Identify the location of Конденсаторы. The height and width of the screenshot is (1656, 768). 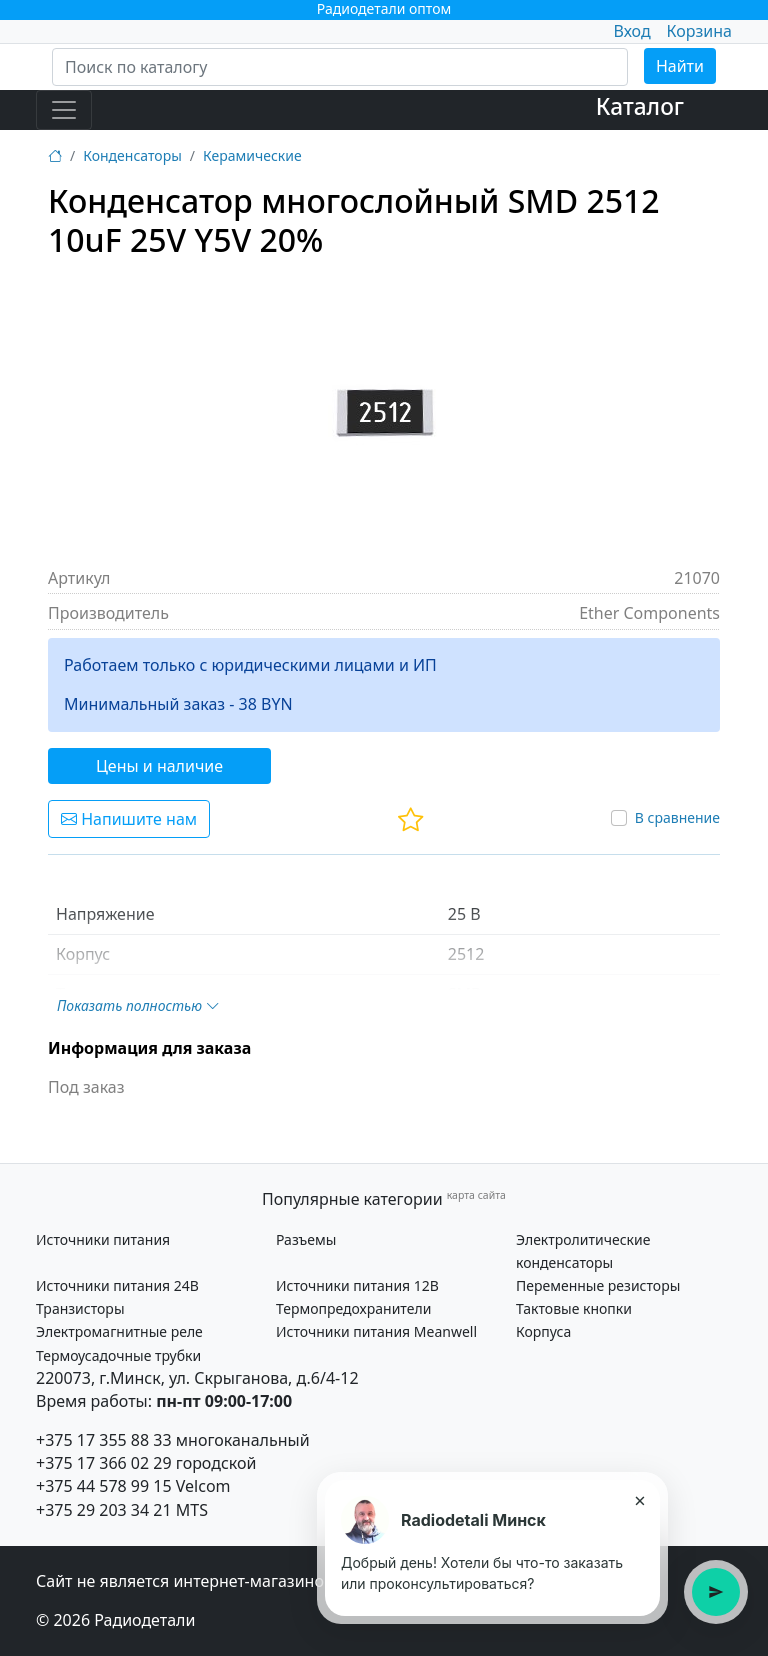
(132, 155).